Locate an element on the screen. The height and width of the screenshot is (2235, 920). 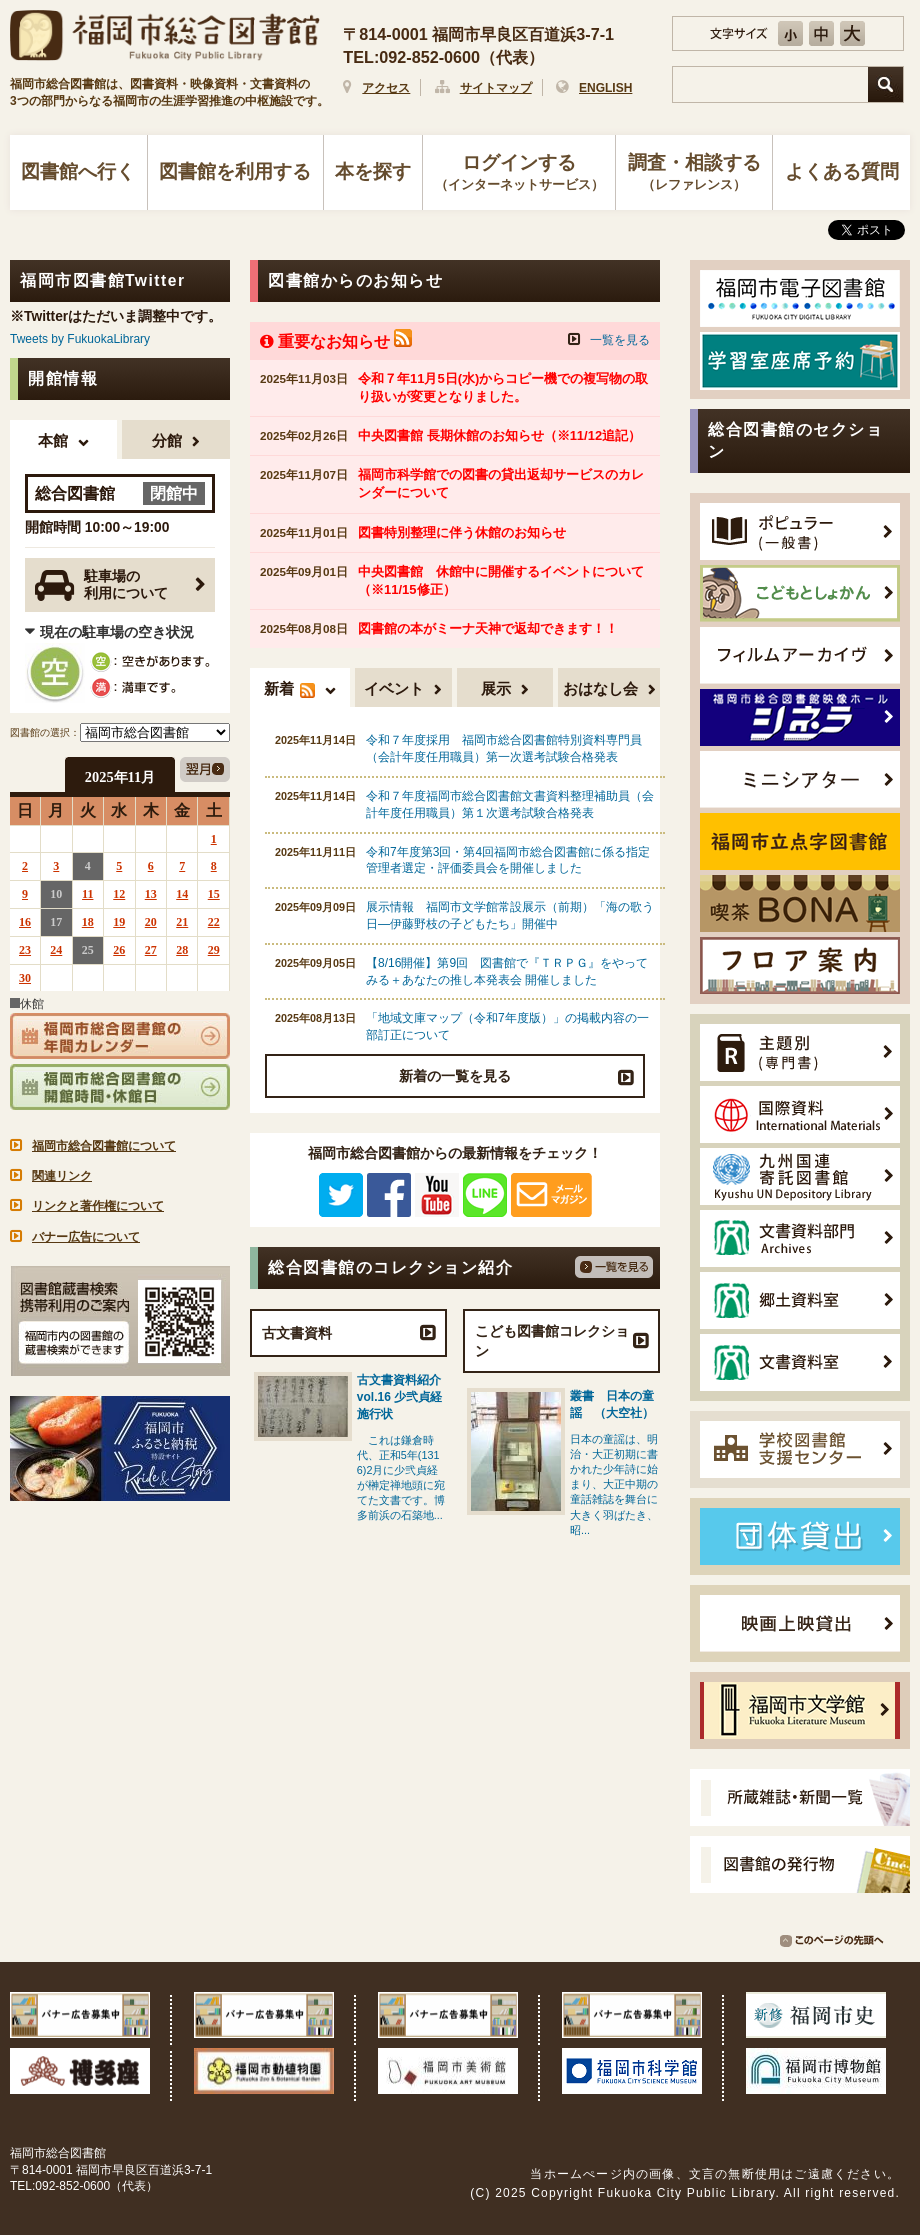
【8/16開催】第9回 図書館で『ＴＲＰＧ』をやってみる＋あなたの推し本発表会 開催しました is located at coordinates (507, 971).